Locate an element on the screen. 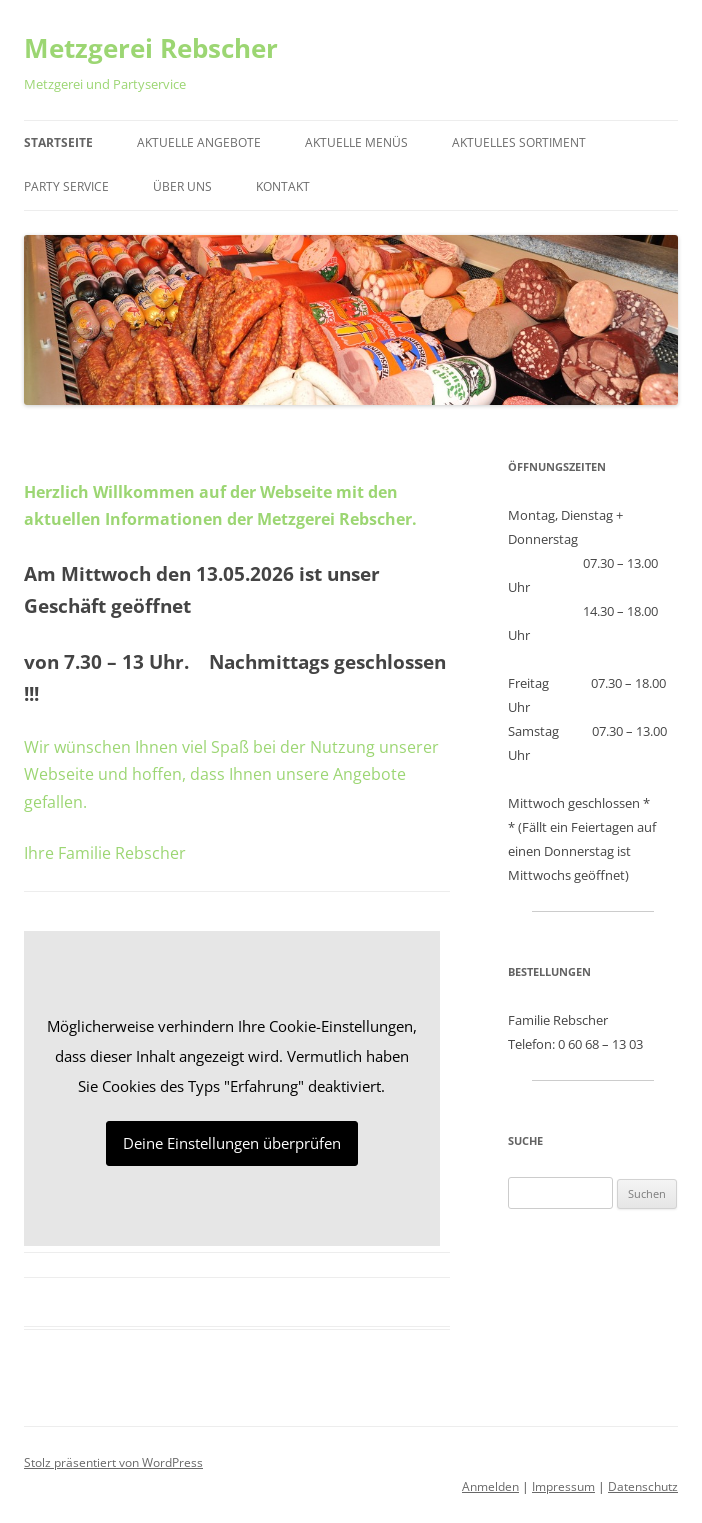  Party Service is located at coordinates (66, 186).